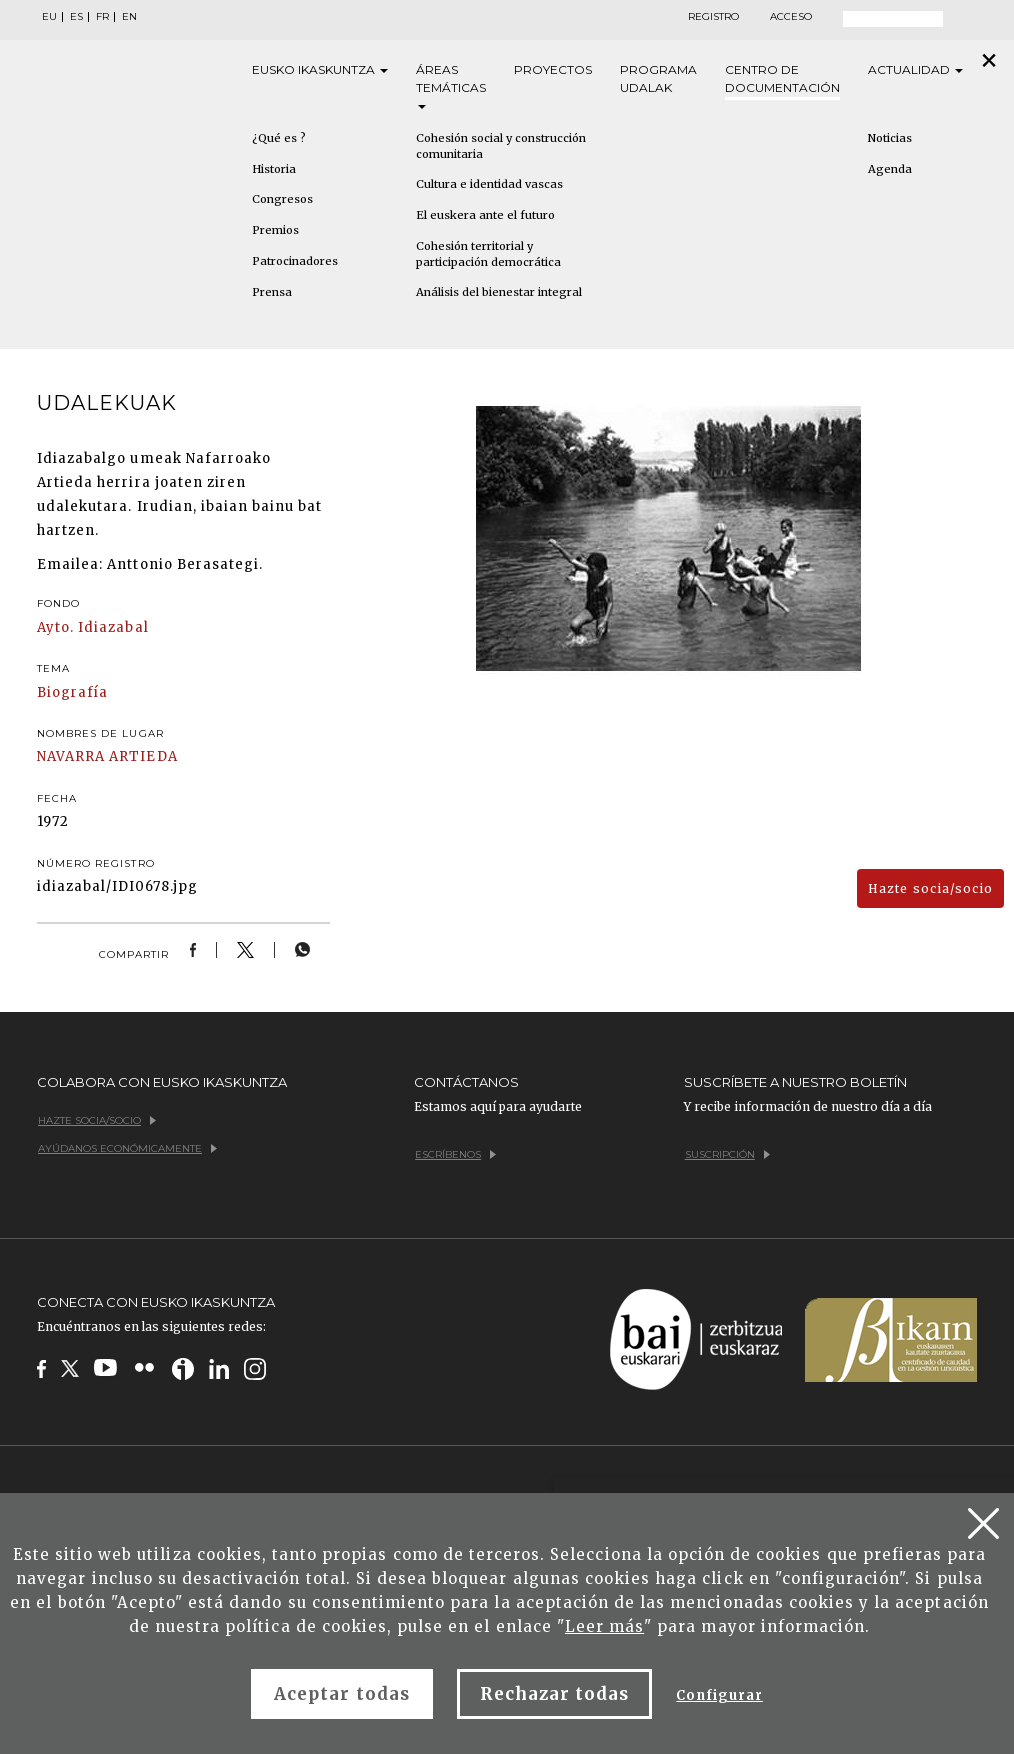 The image size is (1014, 1754). Describe the element at coordinates (499, 292) in the screenshot. I see `Análisis del bienestar integral` at that location.